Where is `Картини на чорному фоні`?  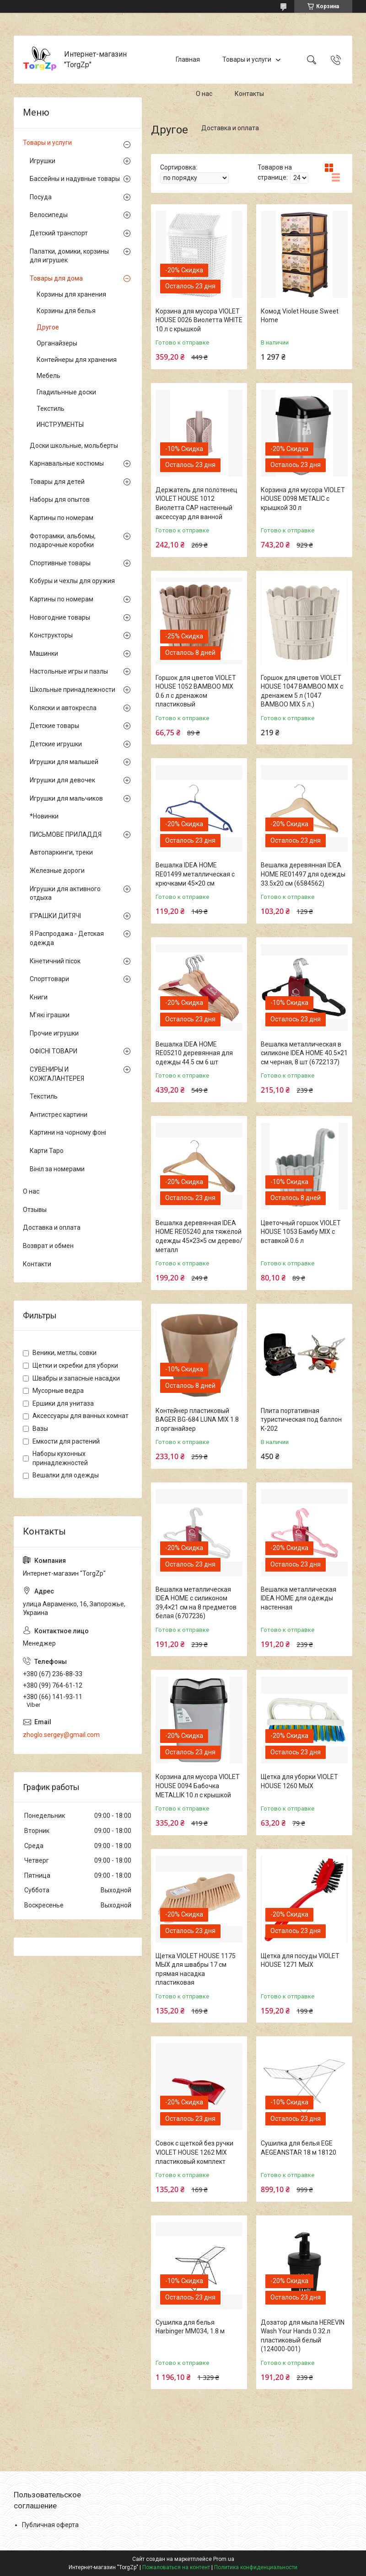
Картини на чорному фоні is located at coordinates (68, 1132).